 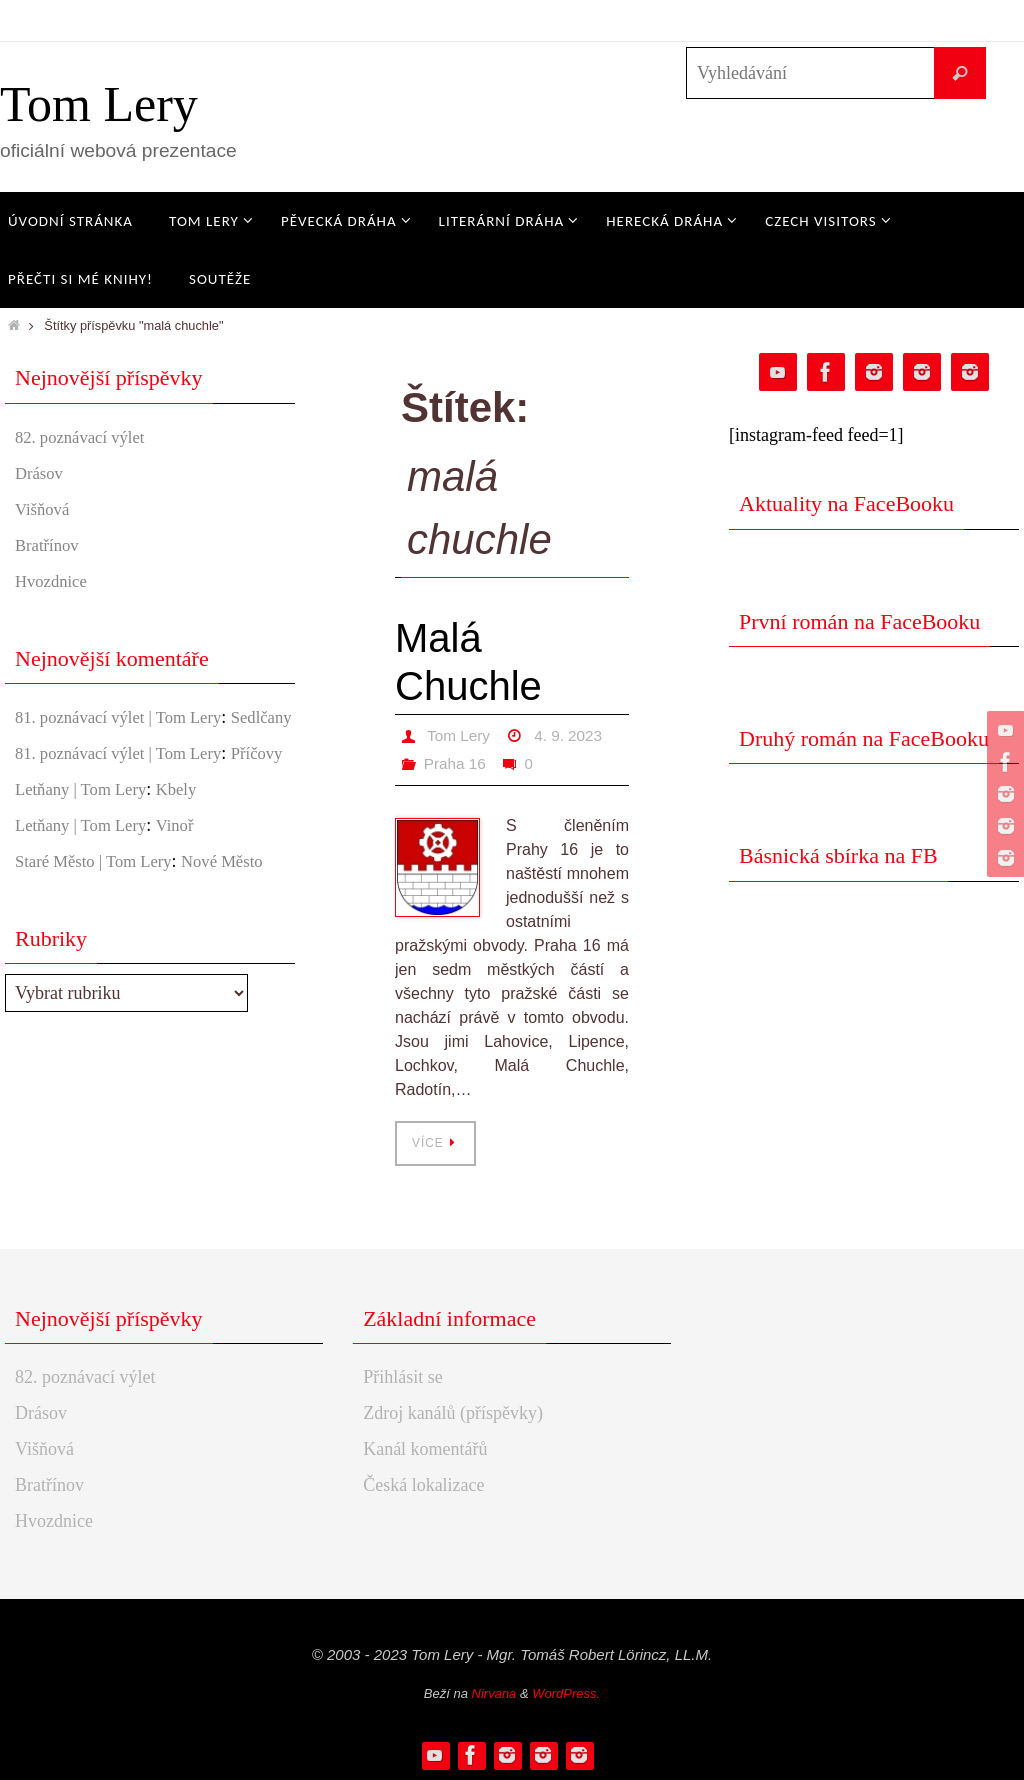 I want to click on Praha 16, so click(x=456, y=763).